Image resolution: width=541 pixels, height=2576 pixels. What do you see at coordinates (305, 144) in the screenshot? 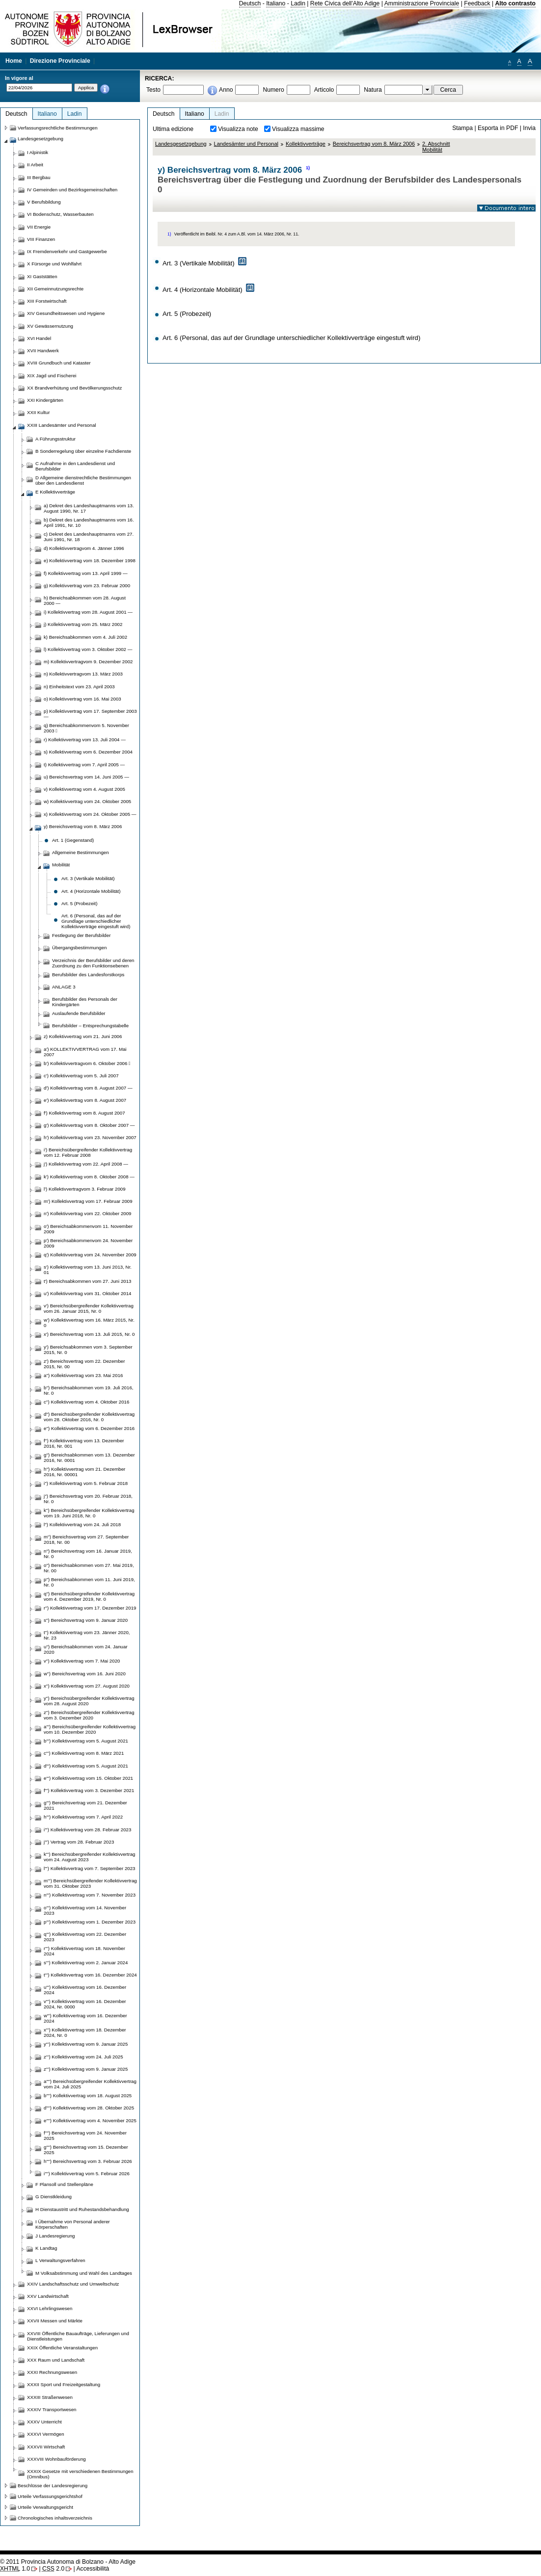
I see `Kollektivverträge` at bounding box center [305, 144].